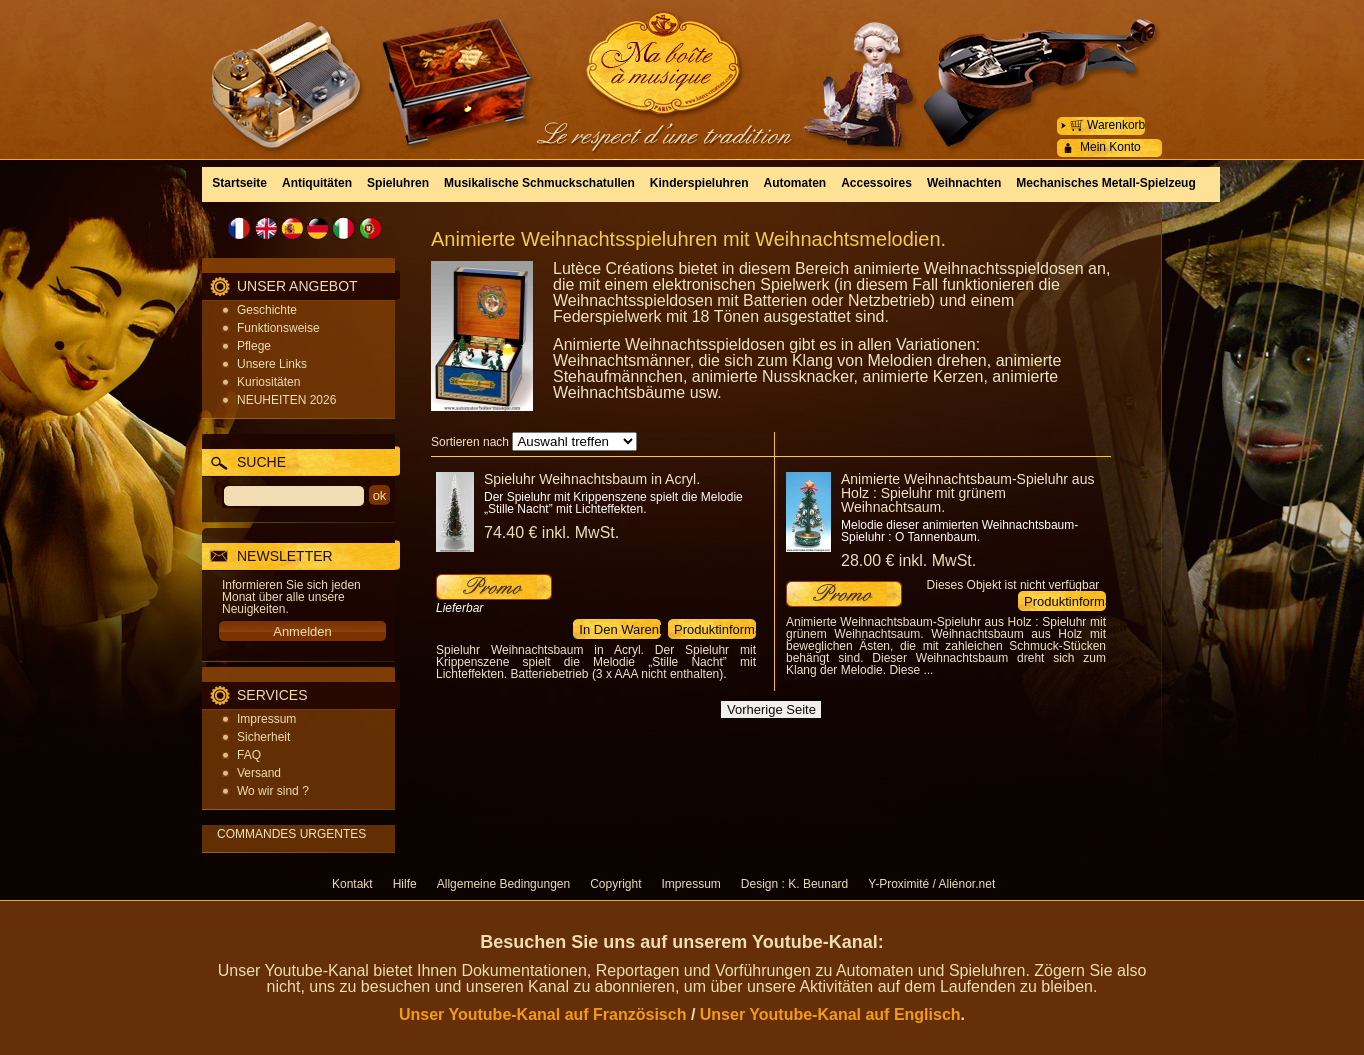  I want to click on Animierte Weihnachtsbaum-Spieluhr aus Holz : Spieluhr mit grünem Weihnachtsaum., so click(967, 493).